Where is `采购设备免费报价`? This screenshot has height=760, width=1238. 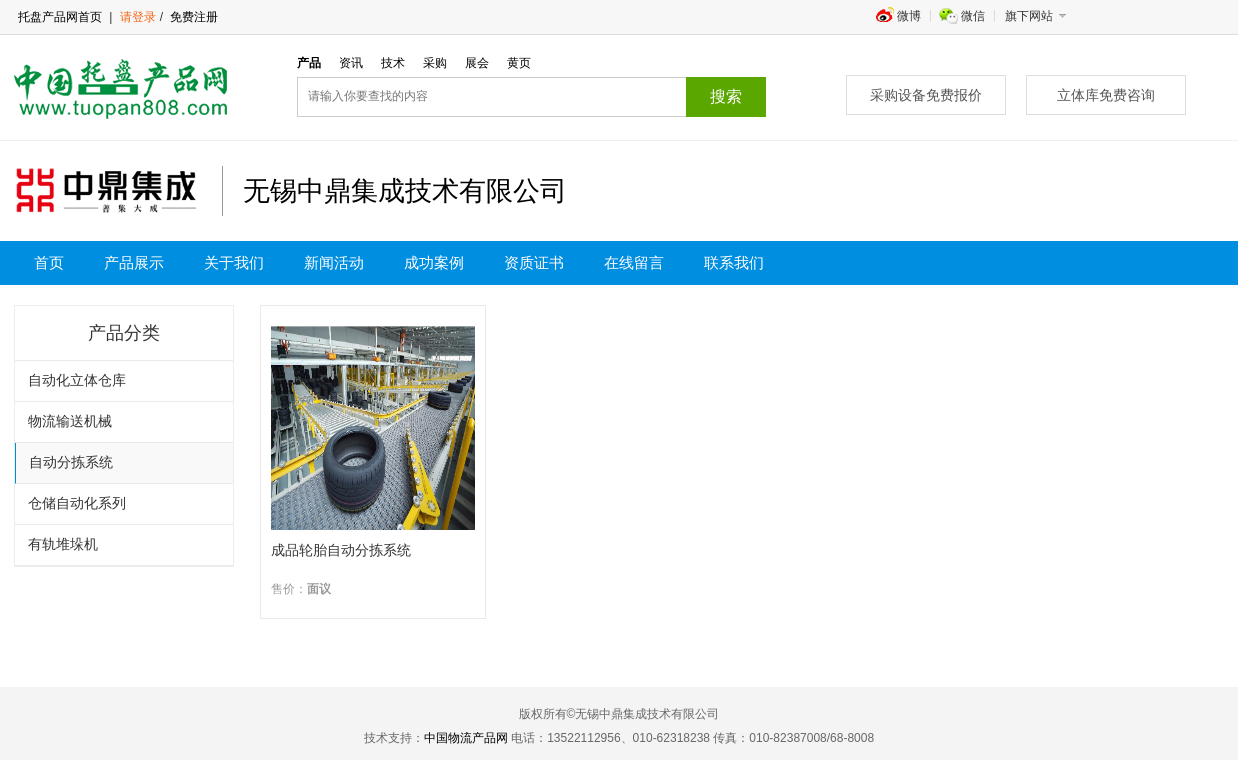 采购设备免费报价 is located at coordinates (926, 95).